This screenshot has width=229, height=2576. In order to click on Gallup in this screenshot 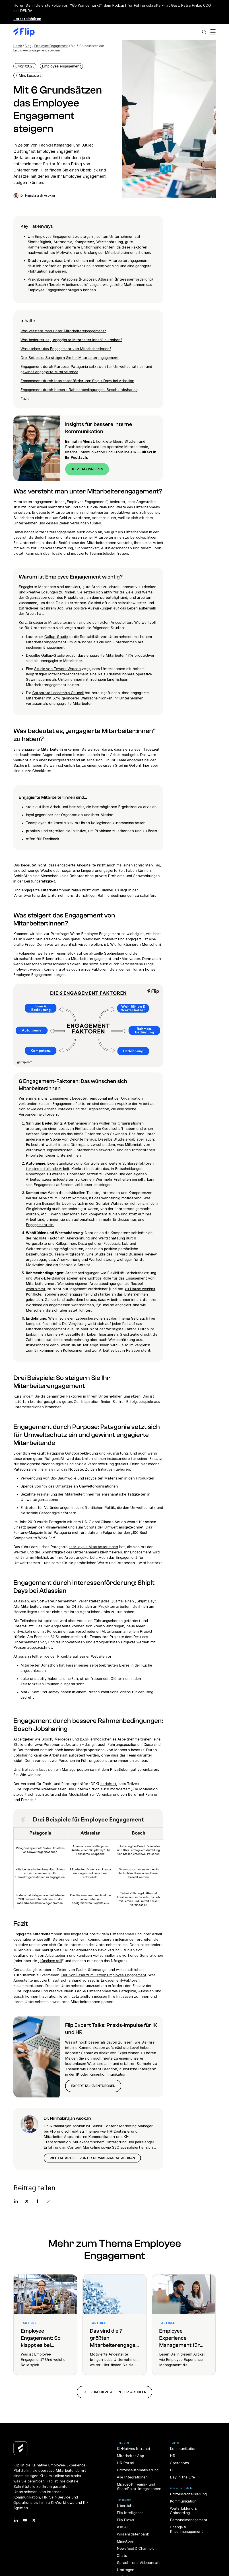, I will do `click(50, 1300)`.